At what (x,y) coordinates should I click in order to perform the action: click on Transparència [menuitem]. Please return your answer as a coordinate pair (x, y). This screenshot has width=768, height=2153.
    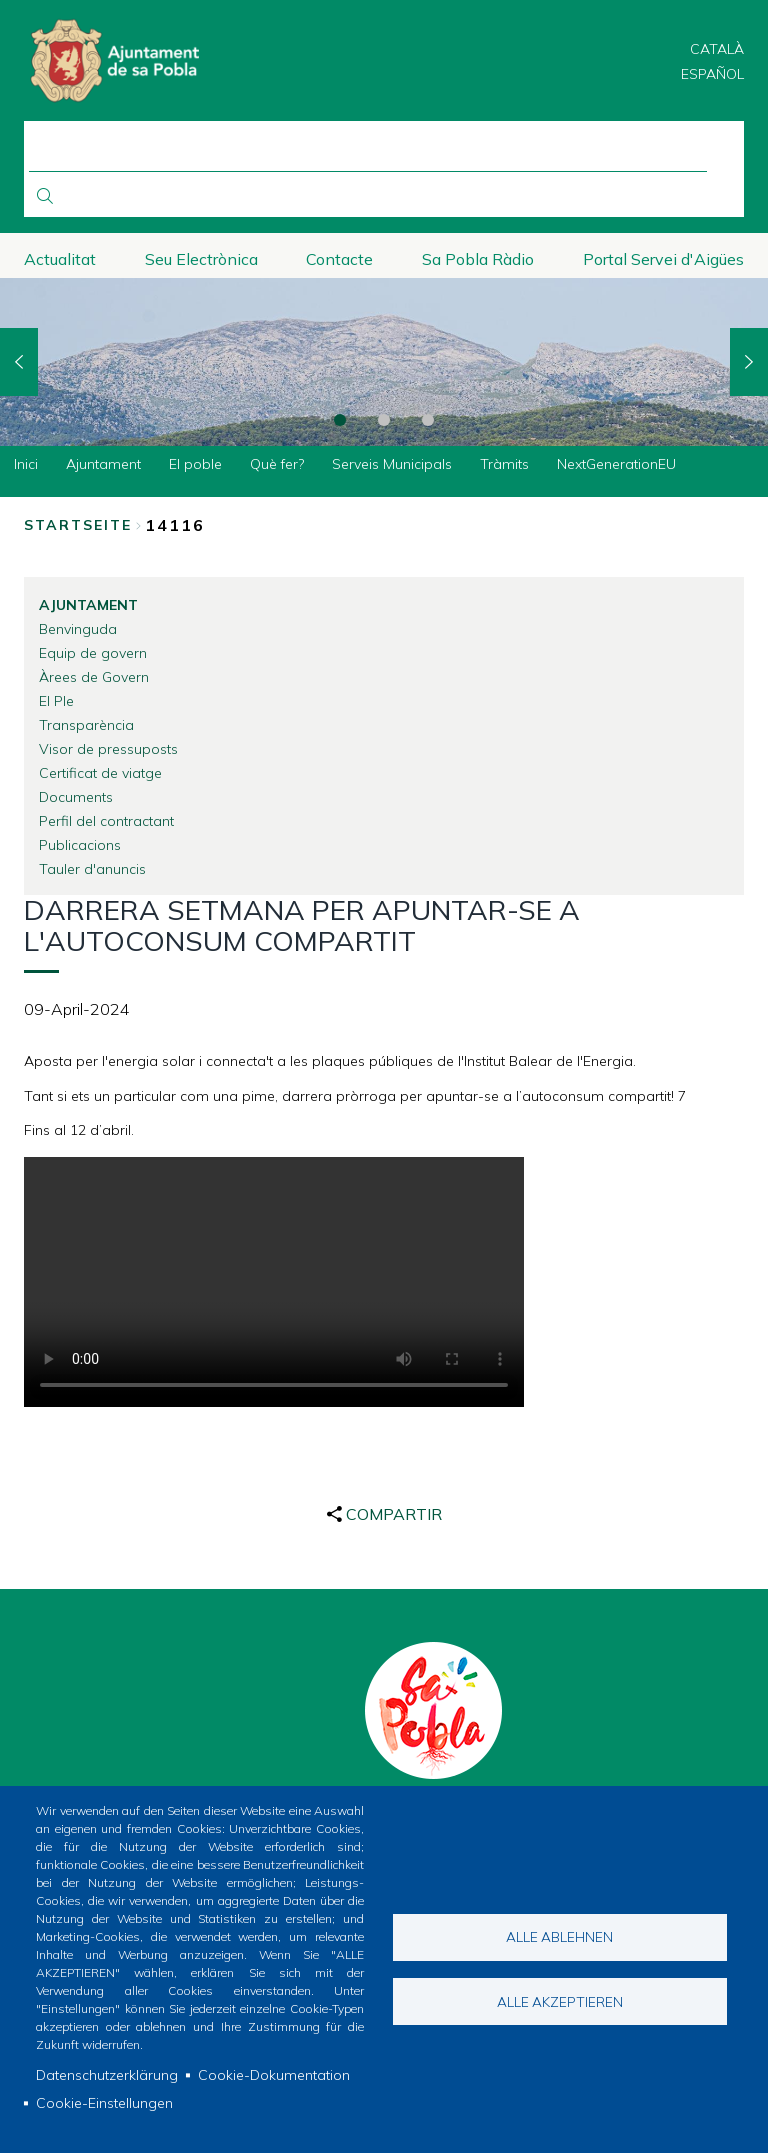
    Looking at the image, I should click on (86, 725).